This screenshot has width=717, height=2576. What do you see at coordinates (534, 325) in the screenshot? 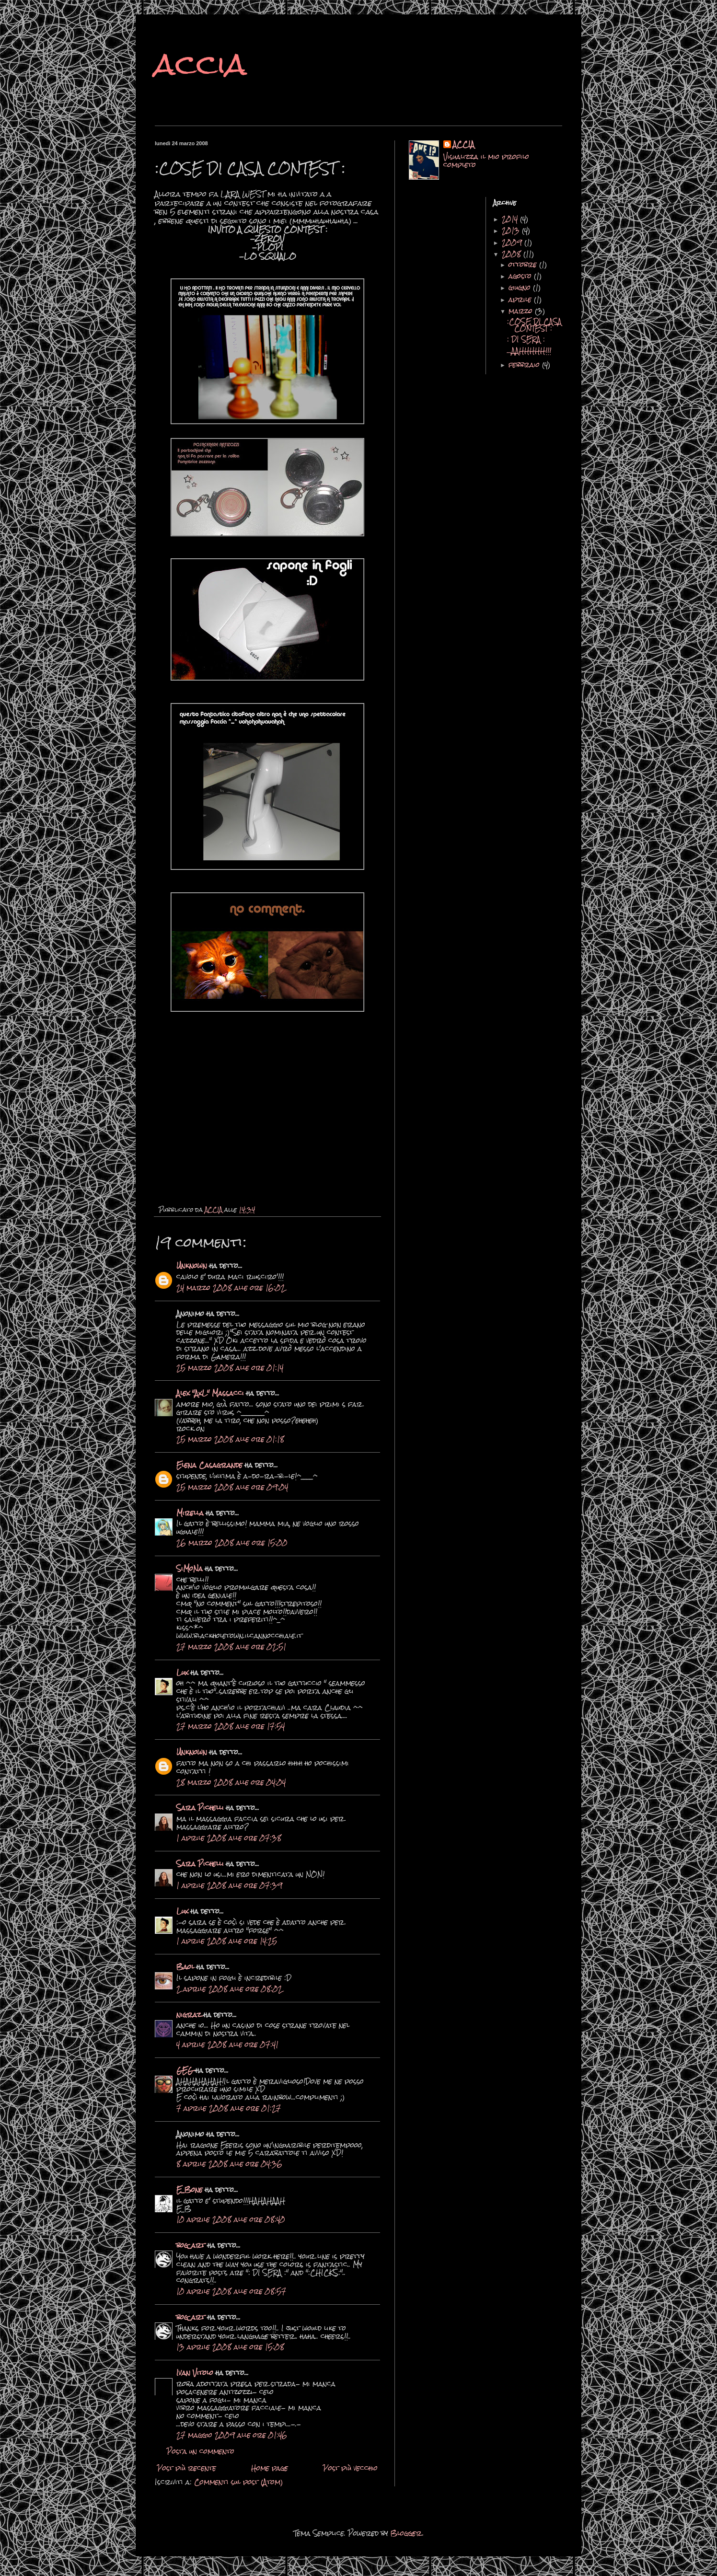
I see `:COSE DI CASA CONTEST :` at bounding box center [534, 325].